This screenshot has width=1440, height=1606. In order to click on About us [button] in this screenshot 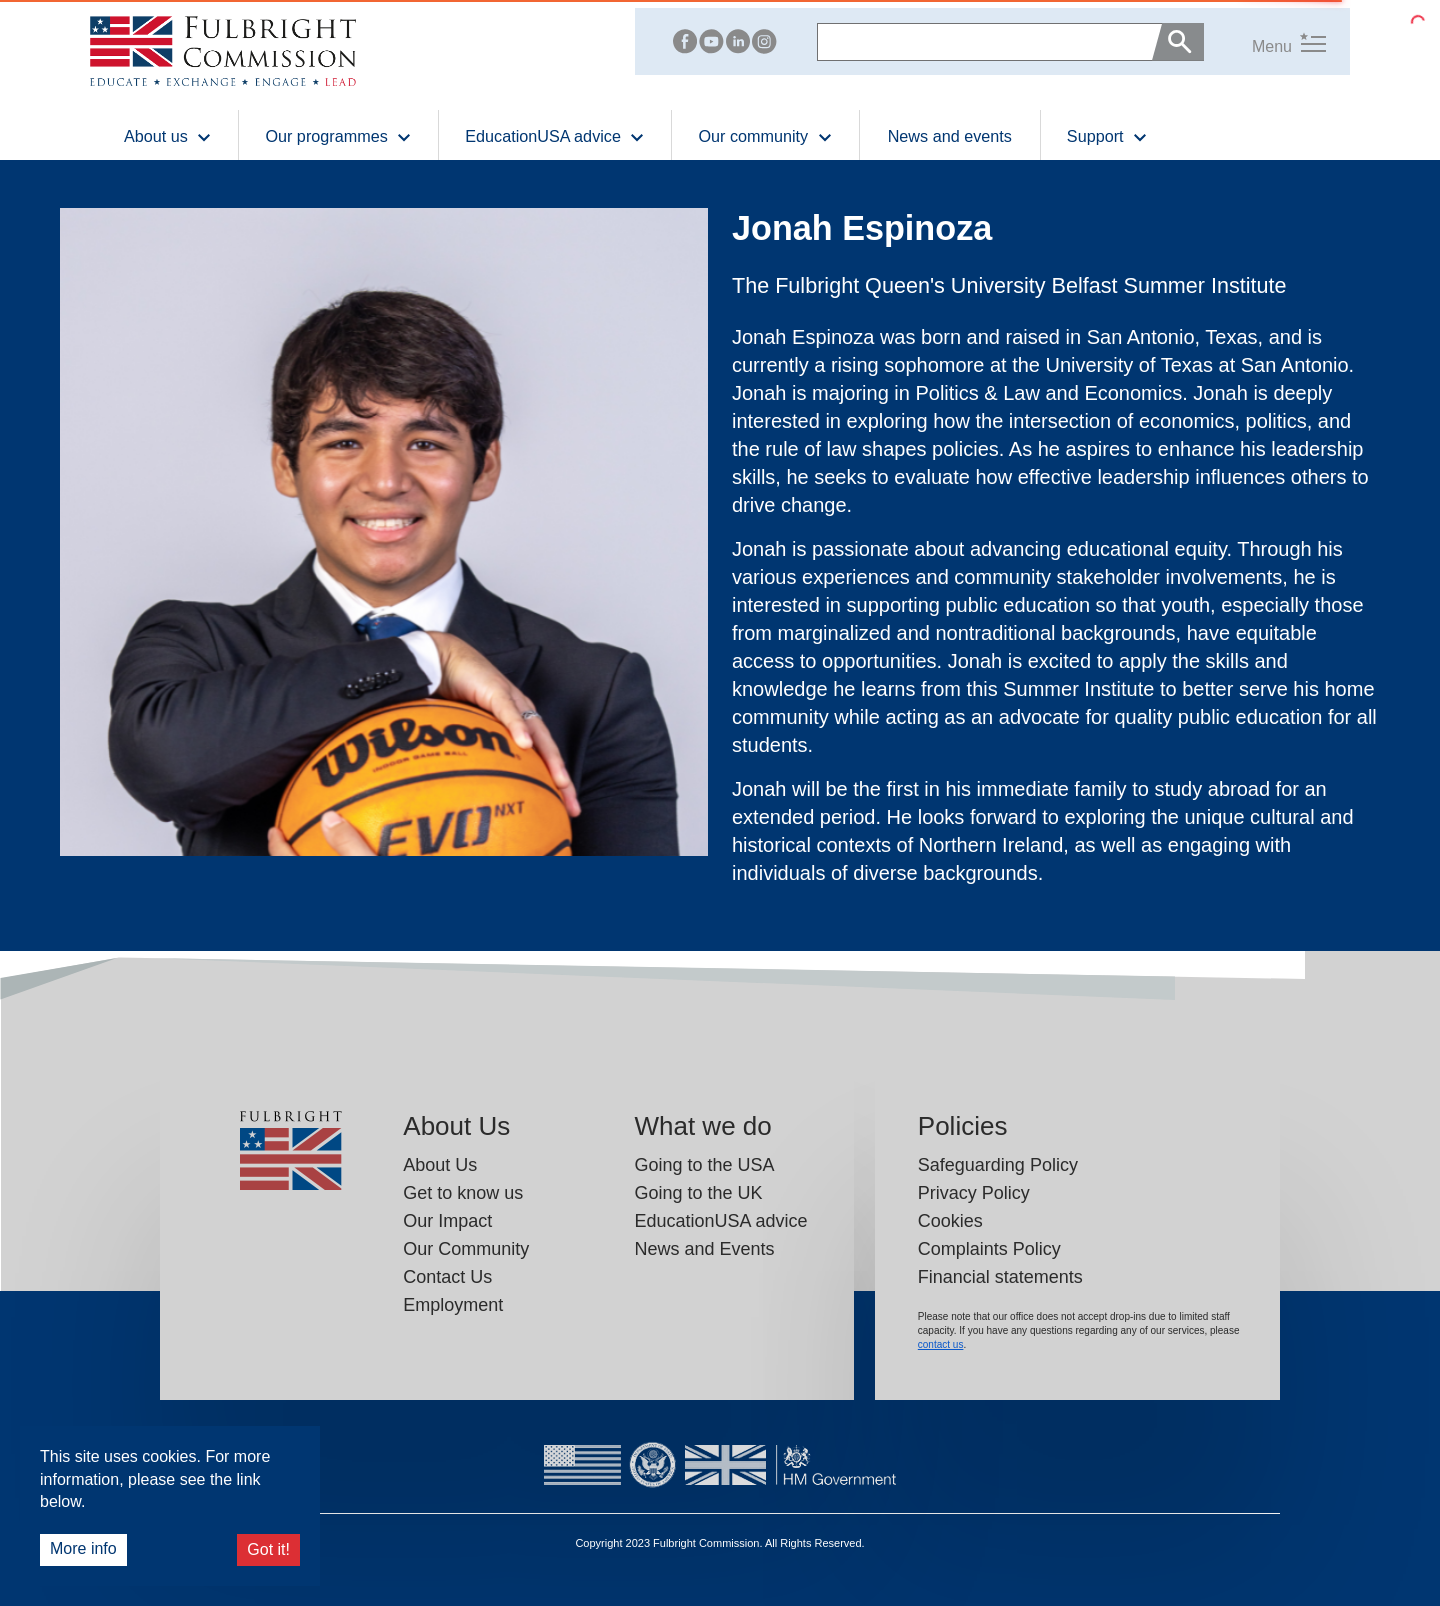, I will do `click(168, 135)`.